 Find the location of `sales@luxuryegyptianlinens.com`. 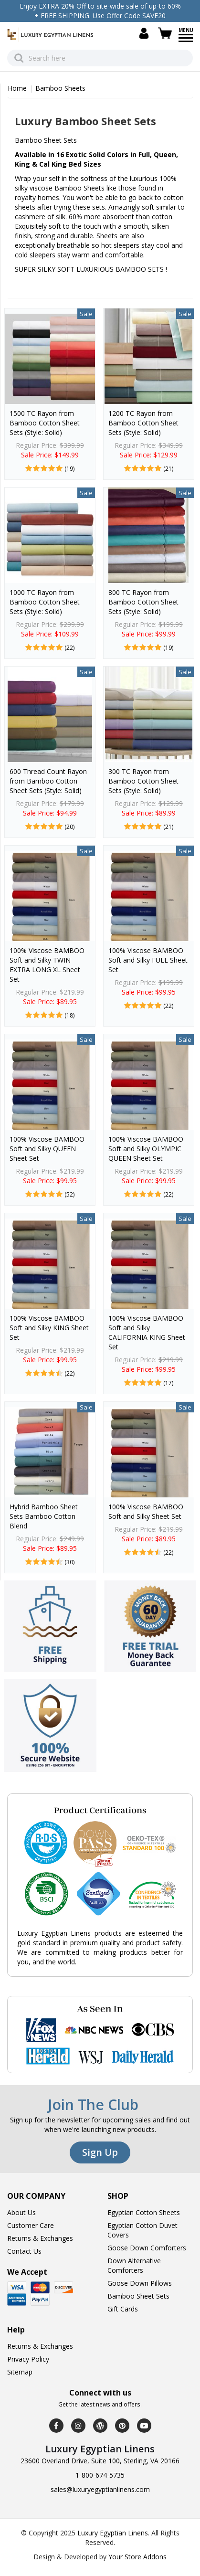

sales@luxuryegyptianlinens.com is located at coordinates (100, 2489).